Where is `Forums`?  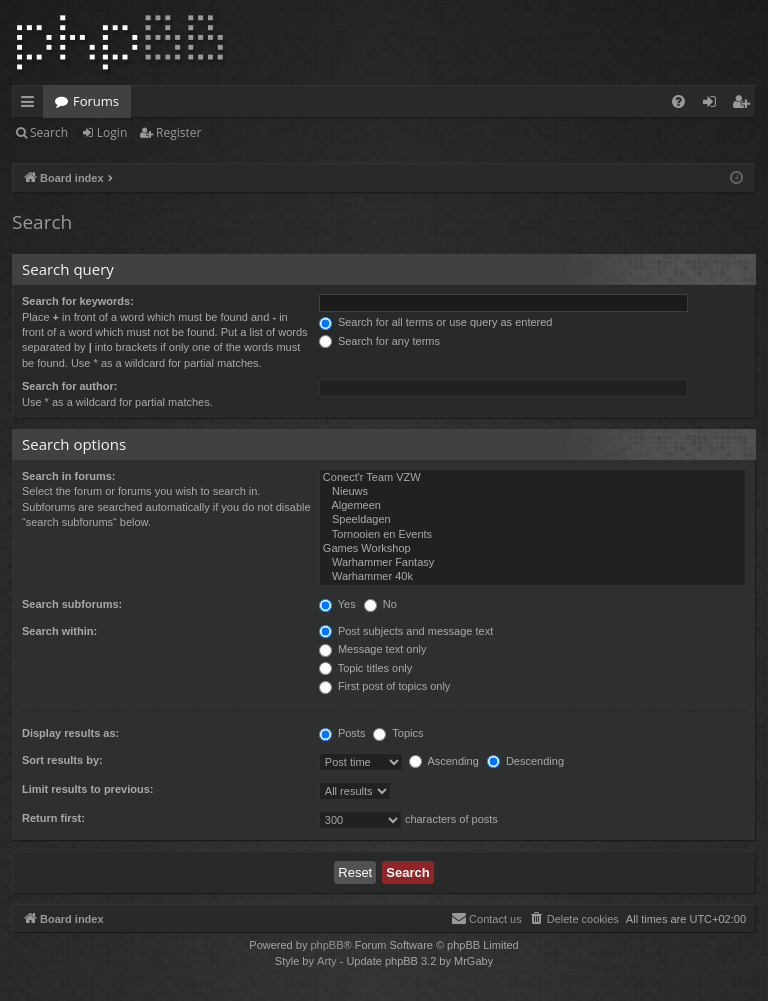
Forums is located at coordinates (96, 101).